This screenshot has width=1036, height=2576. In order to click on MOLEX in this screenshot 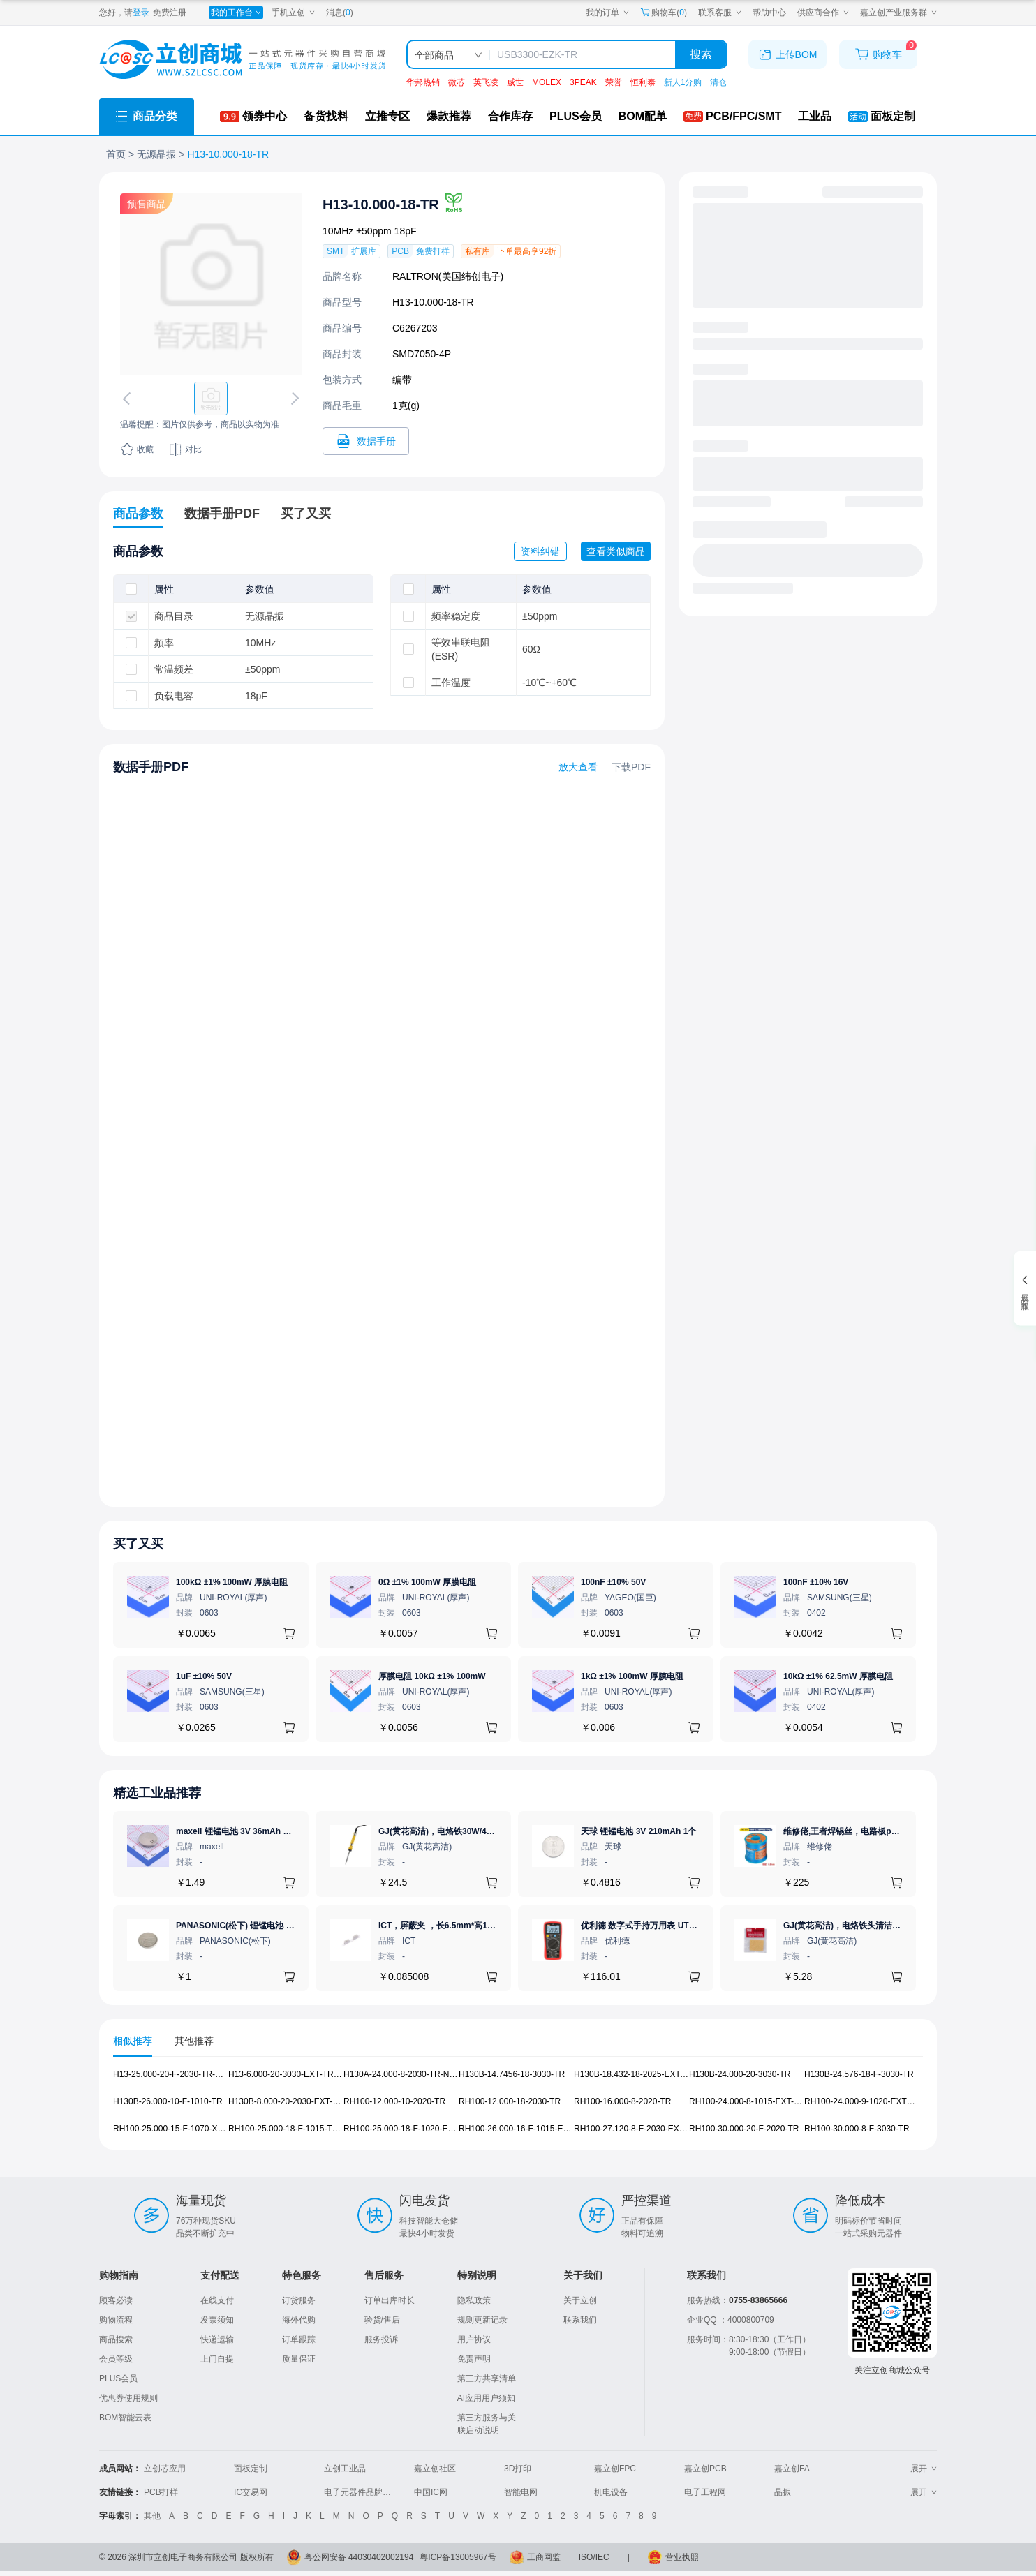, I will do `click(546, 82)`.